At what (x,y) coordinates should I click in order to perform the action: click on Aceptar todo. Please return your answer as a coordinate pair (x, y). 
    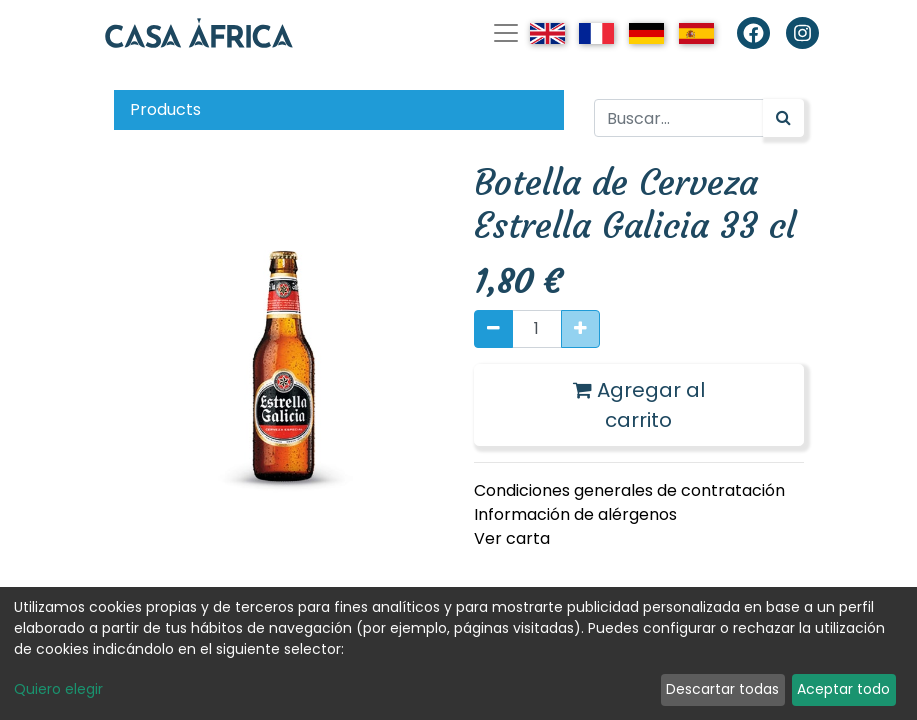
    Looking at the image, I should click on (843, 689).